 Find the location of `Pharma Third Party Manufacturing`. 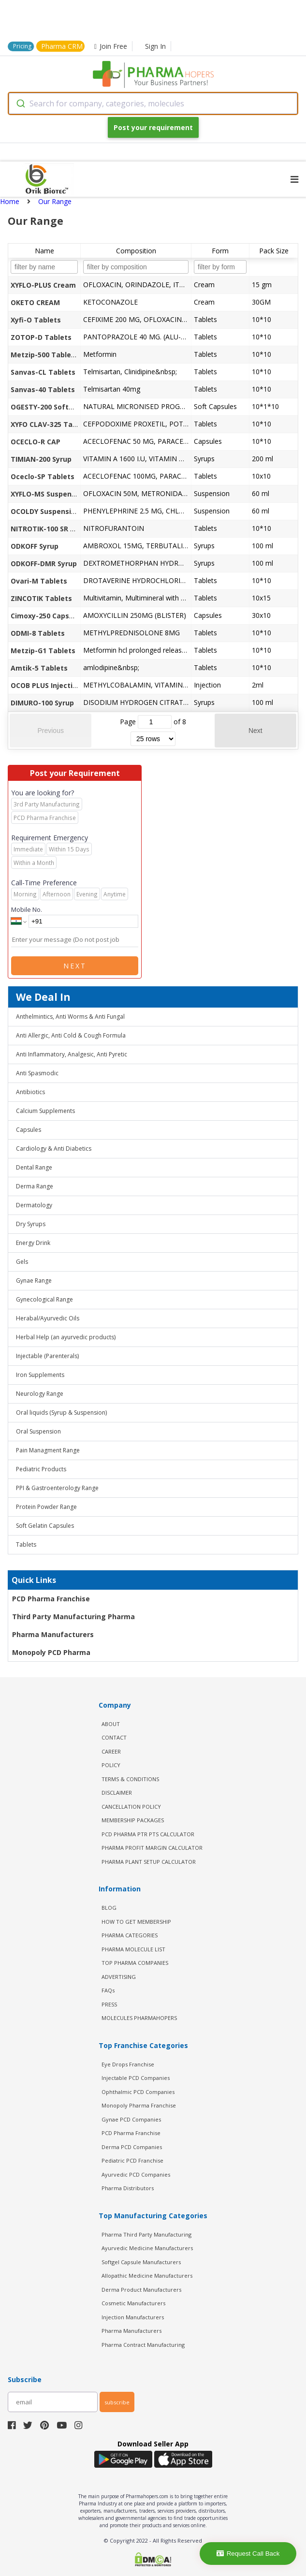

Pharma Third Party Manufacturing is located at coordinates (146, 2234).